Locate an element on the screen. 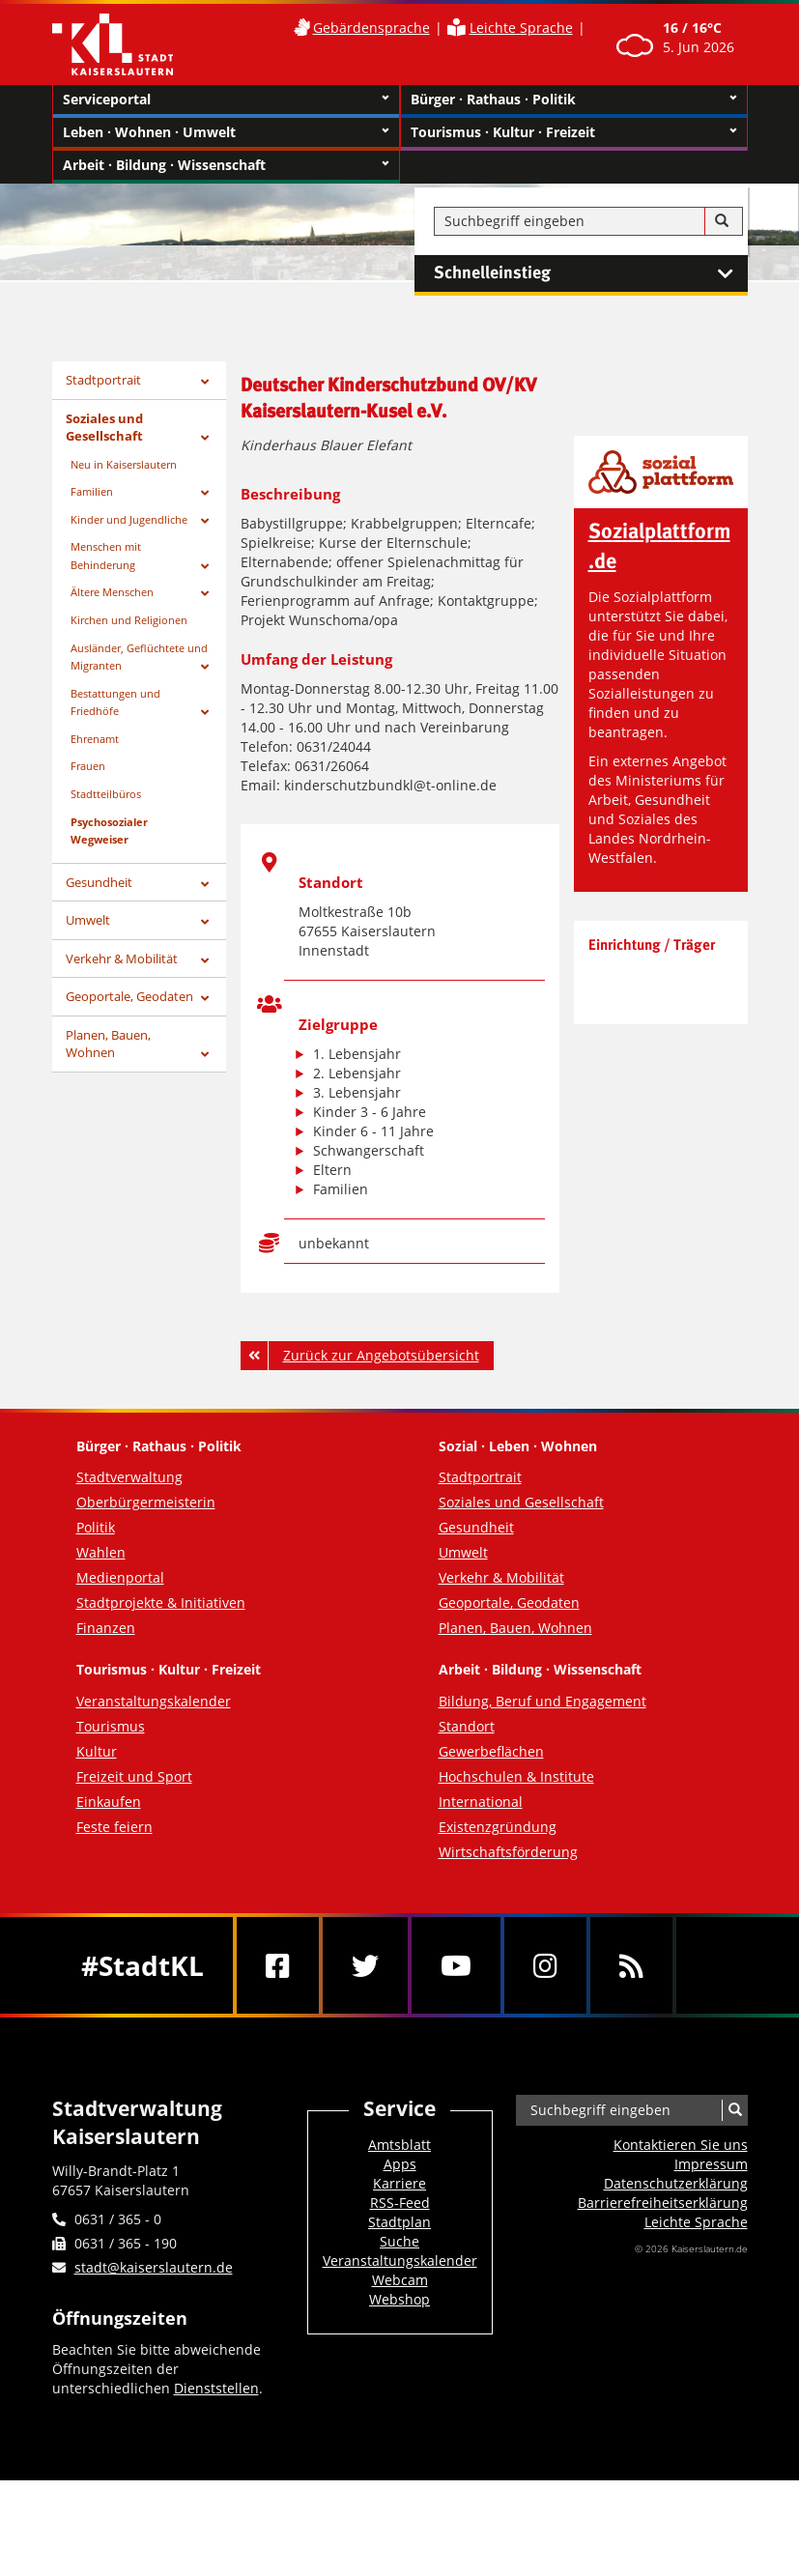 This screenshot has width=799, height=2576. Kontaktieren Sie uns is located at coordinates (681, 2144).